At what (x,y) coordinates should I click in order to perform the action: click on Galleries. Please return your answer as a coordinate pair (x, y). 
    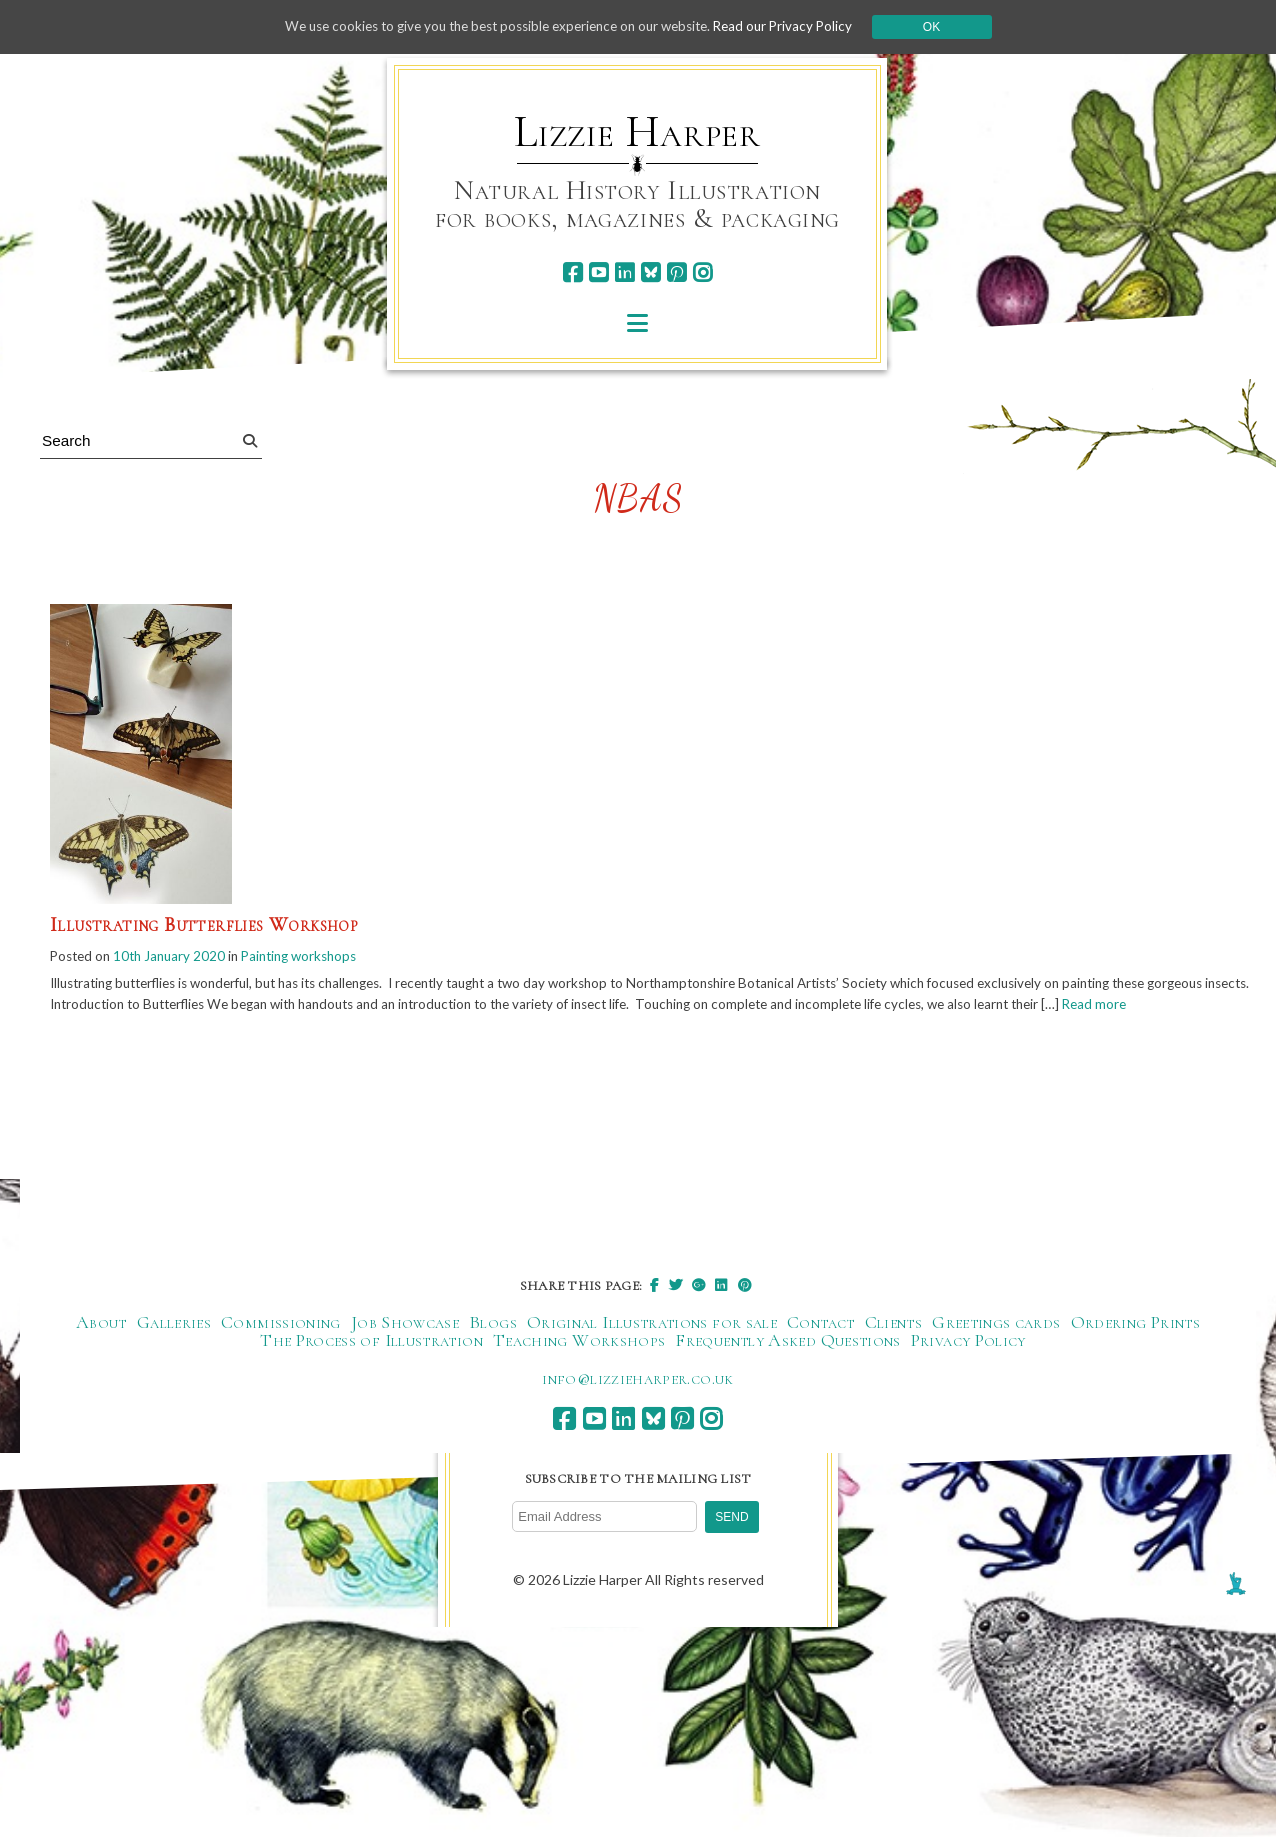
    Looking at the image, I should click on (174, 1346).